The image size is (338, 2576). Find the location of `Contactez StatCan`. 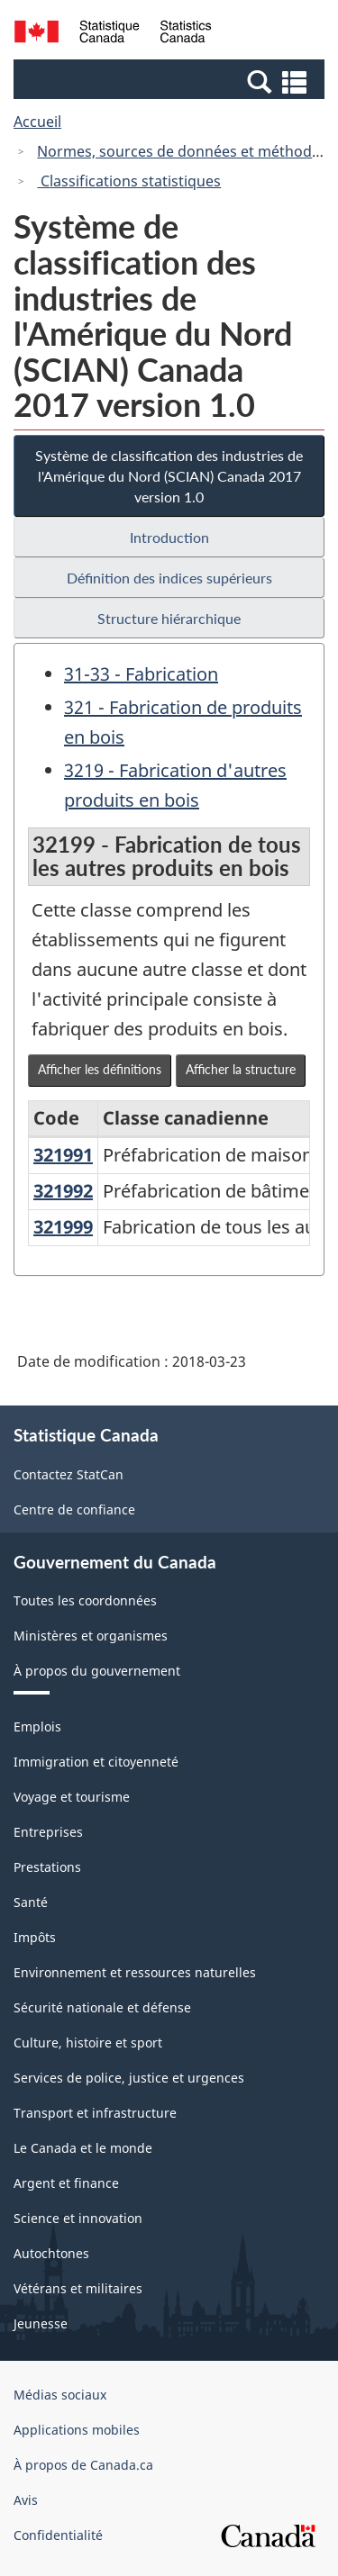

Contactez StatCan is located at coordinates (68, 1474).